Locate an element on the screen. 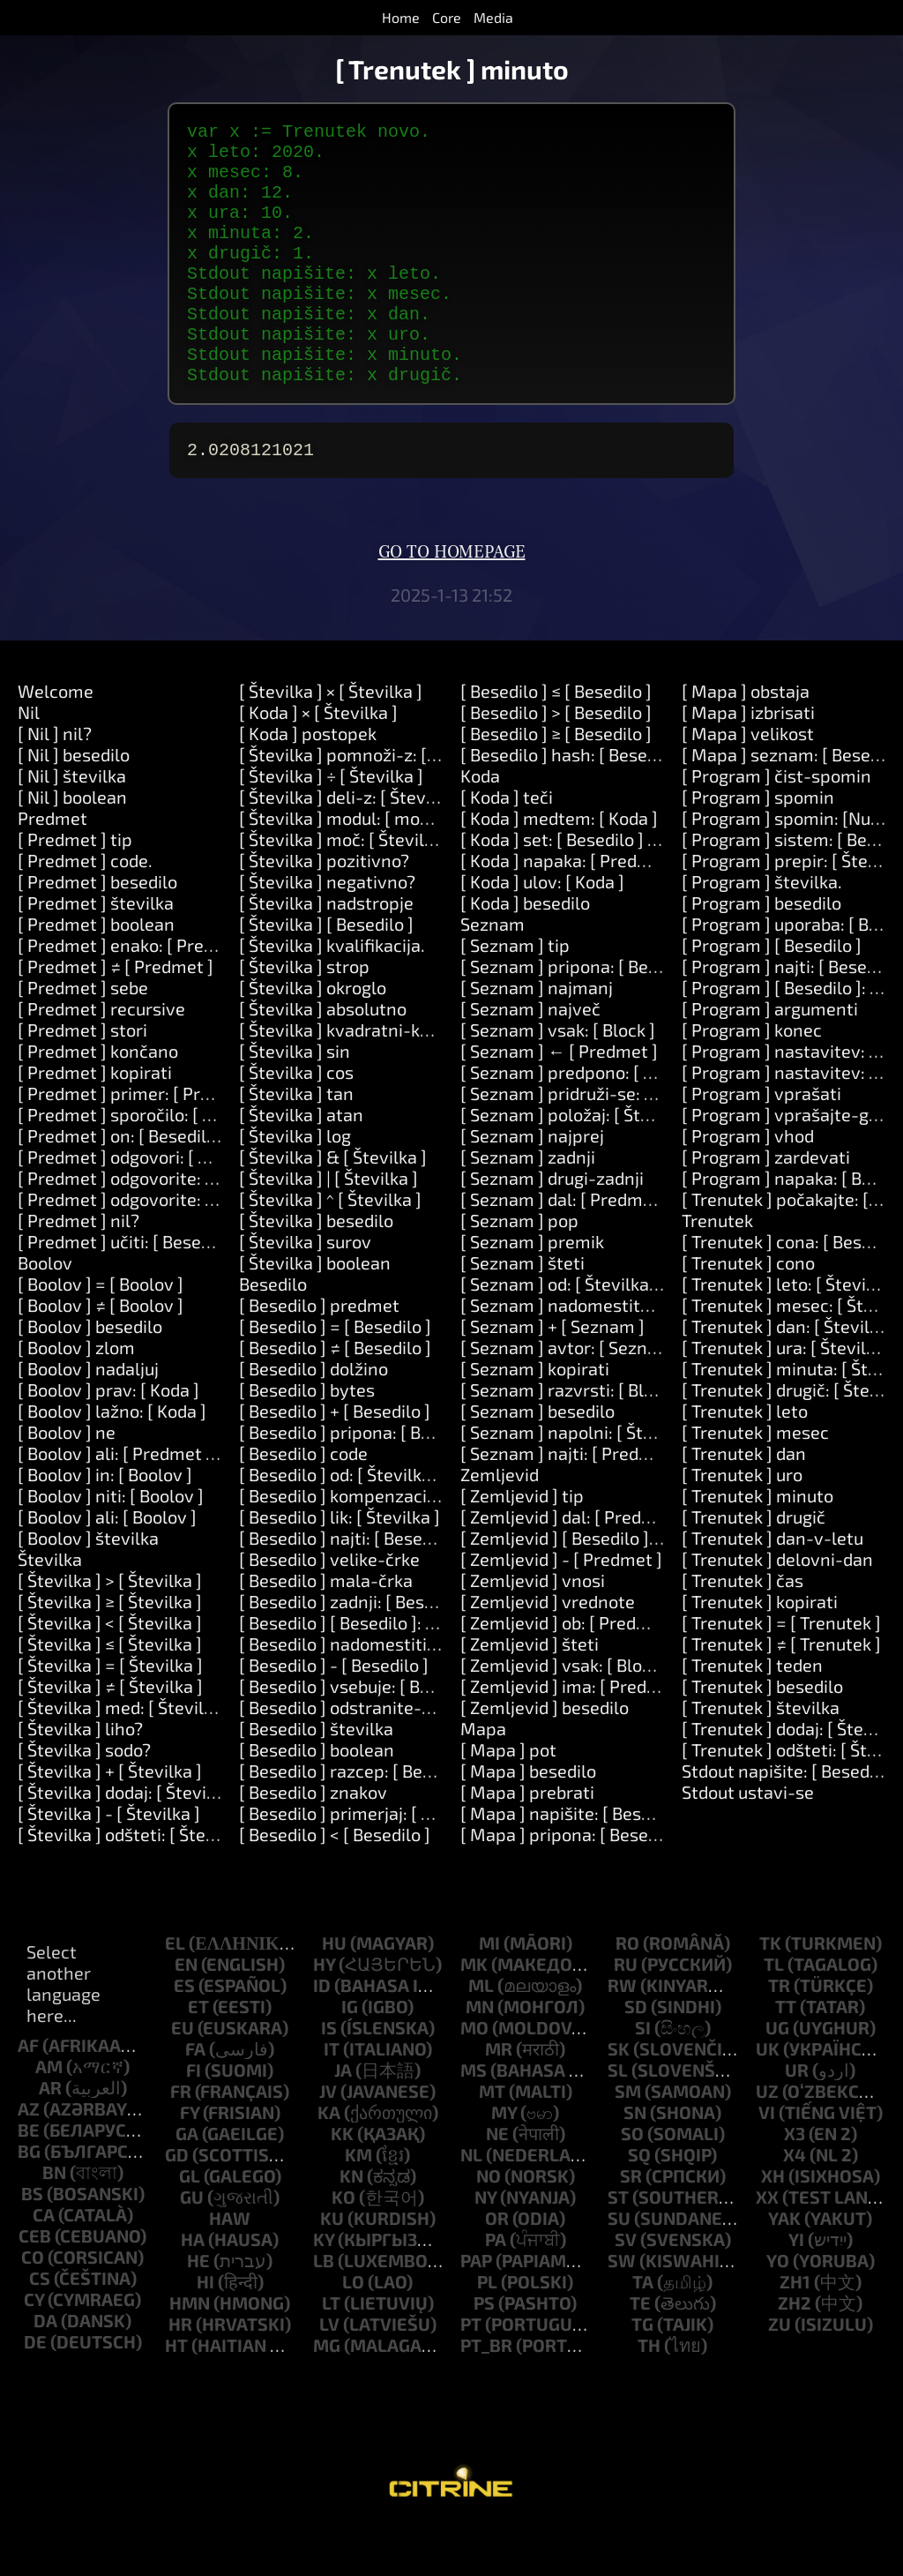 This screenshot has height=2576, width=903. eu is located at coordinates (182, 2076).